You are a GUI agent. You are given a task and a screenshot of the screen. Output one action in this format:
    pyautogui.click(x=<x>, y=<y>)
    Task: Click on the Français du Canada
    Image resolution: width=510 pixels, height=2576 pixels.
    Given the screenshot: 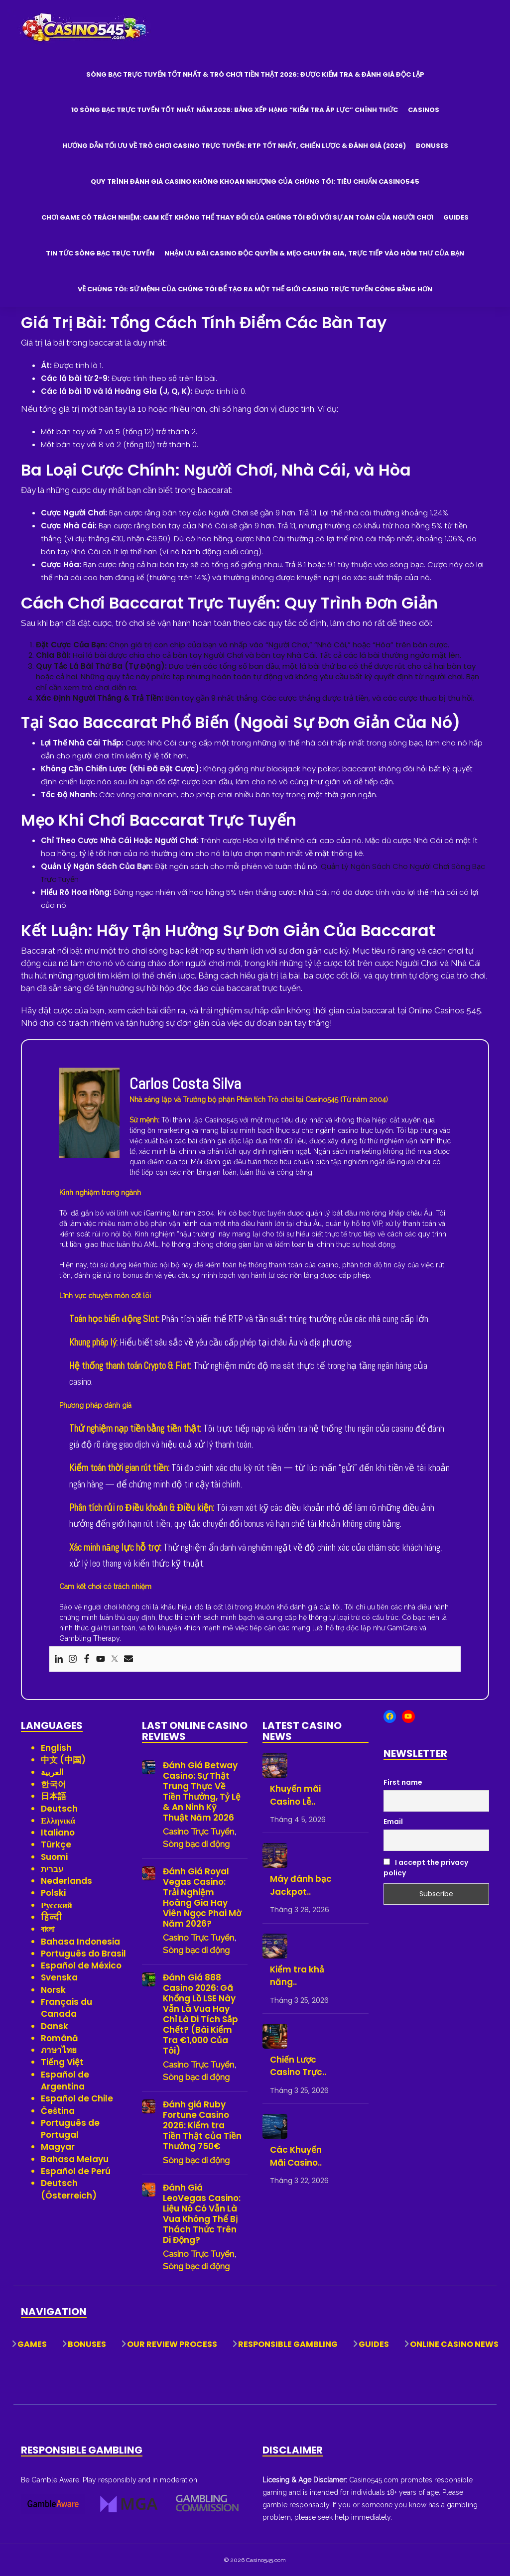 What is the action you would take?
    pyautogui.click(x=66, y=2008)
    